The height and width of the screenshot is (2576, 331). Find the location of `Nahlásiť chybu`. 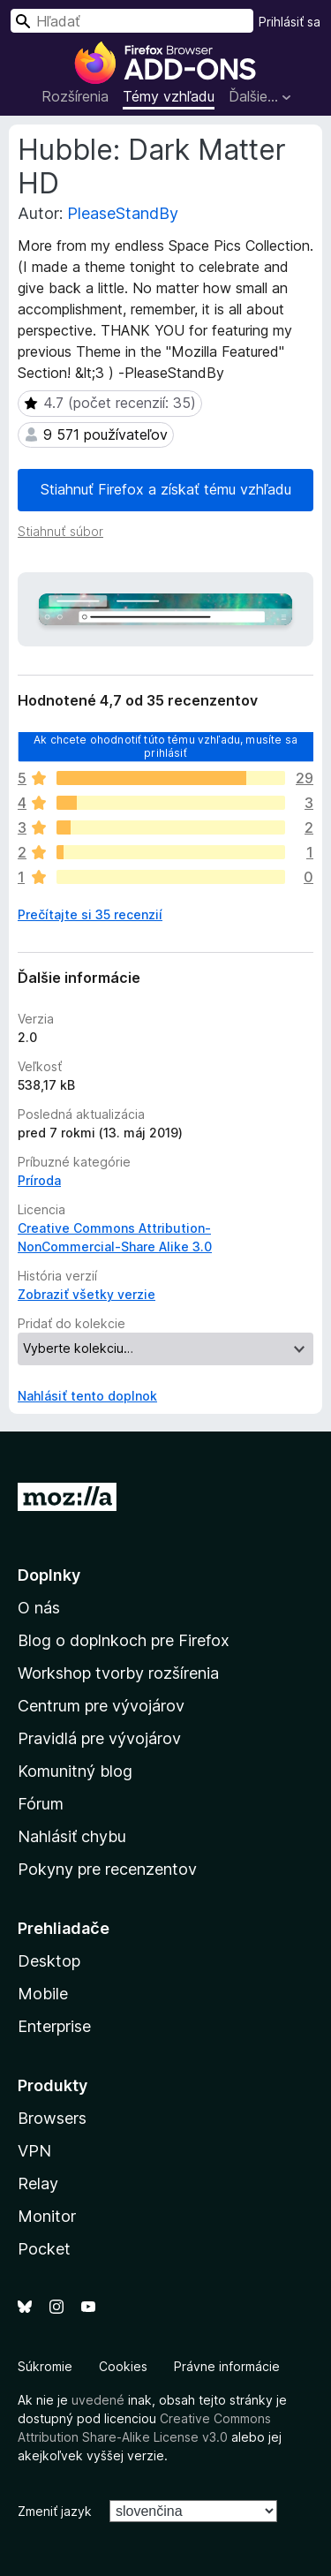

Nahlásiť chybu is located at coordinates (72, 1836).